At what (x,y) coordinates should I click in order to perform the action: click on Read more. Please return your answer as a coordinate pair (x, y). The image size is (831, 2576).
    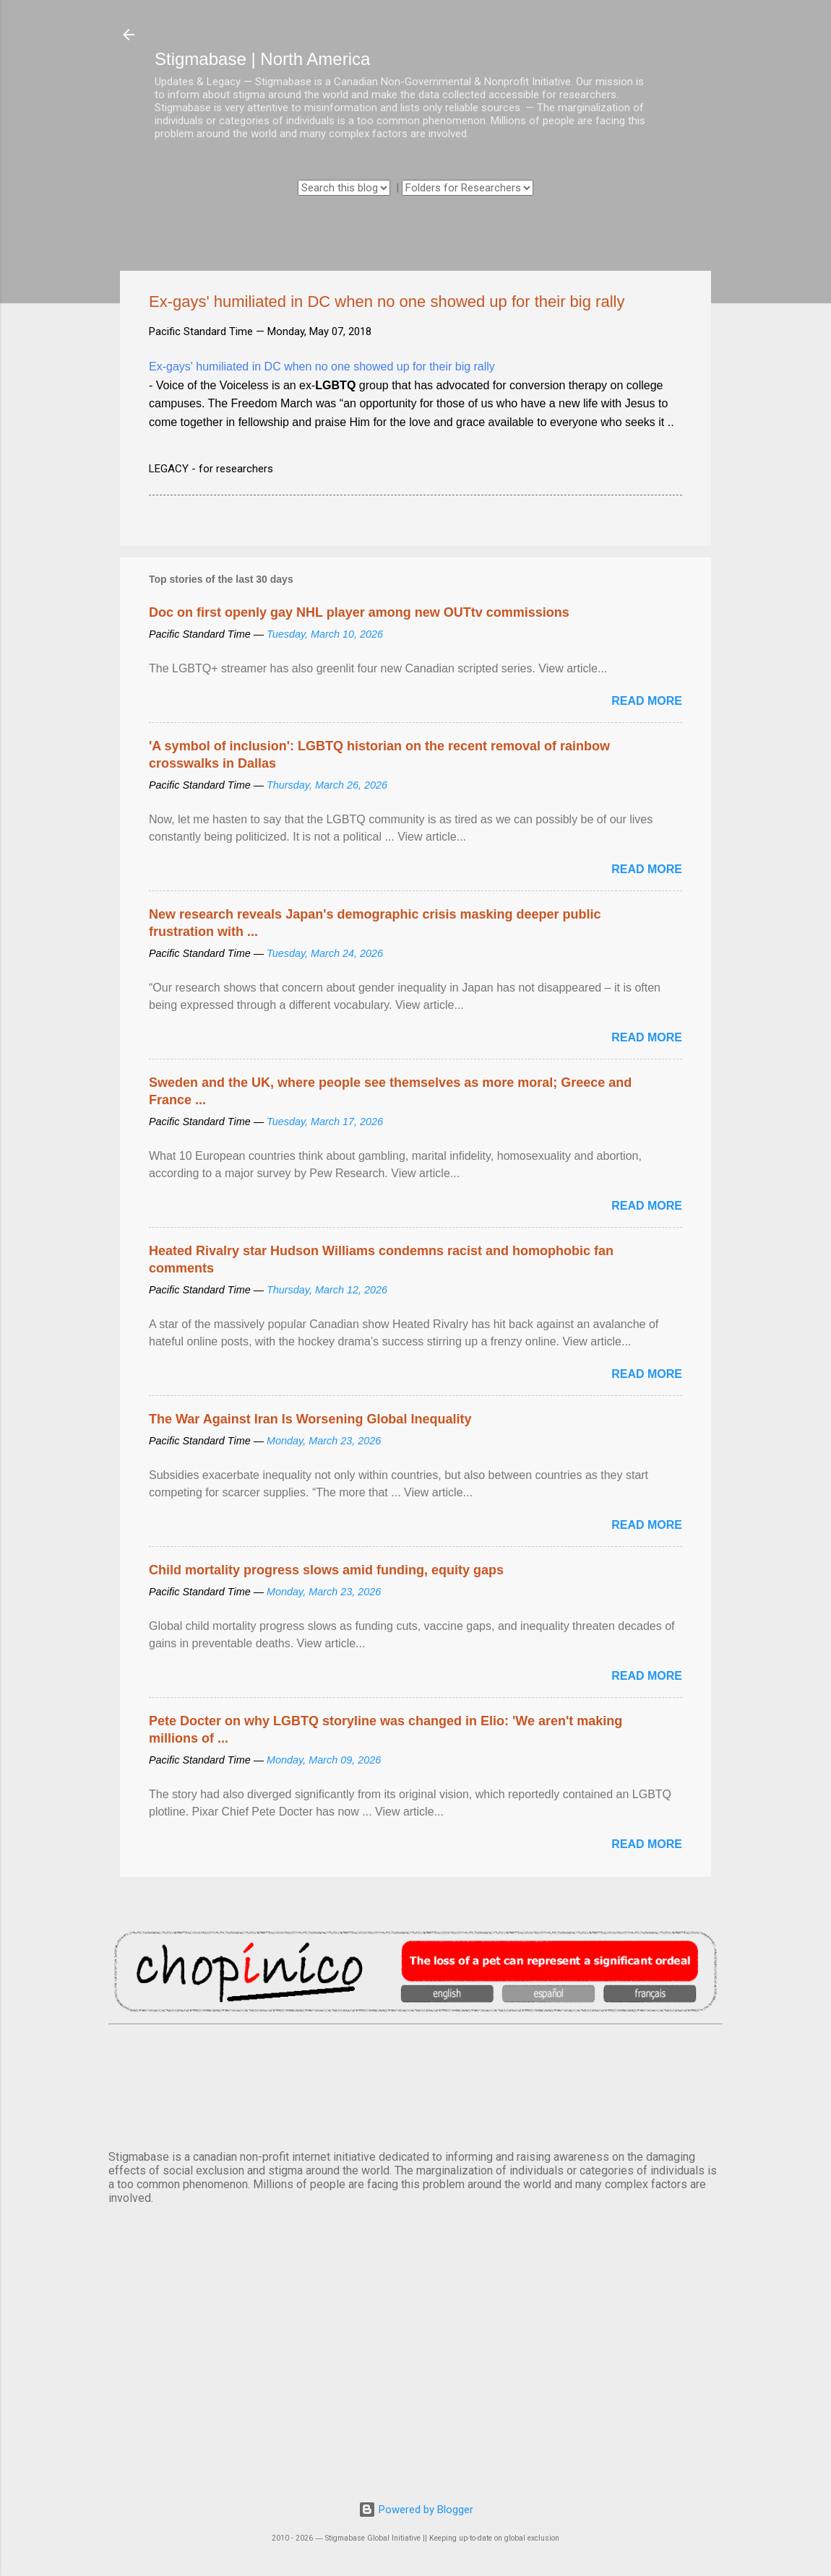
    Looking at the image, I should click on (646, 701).